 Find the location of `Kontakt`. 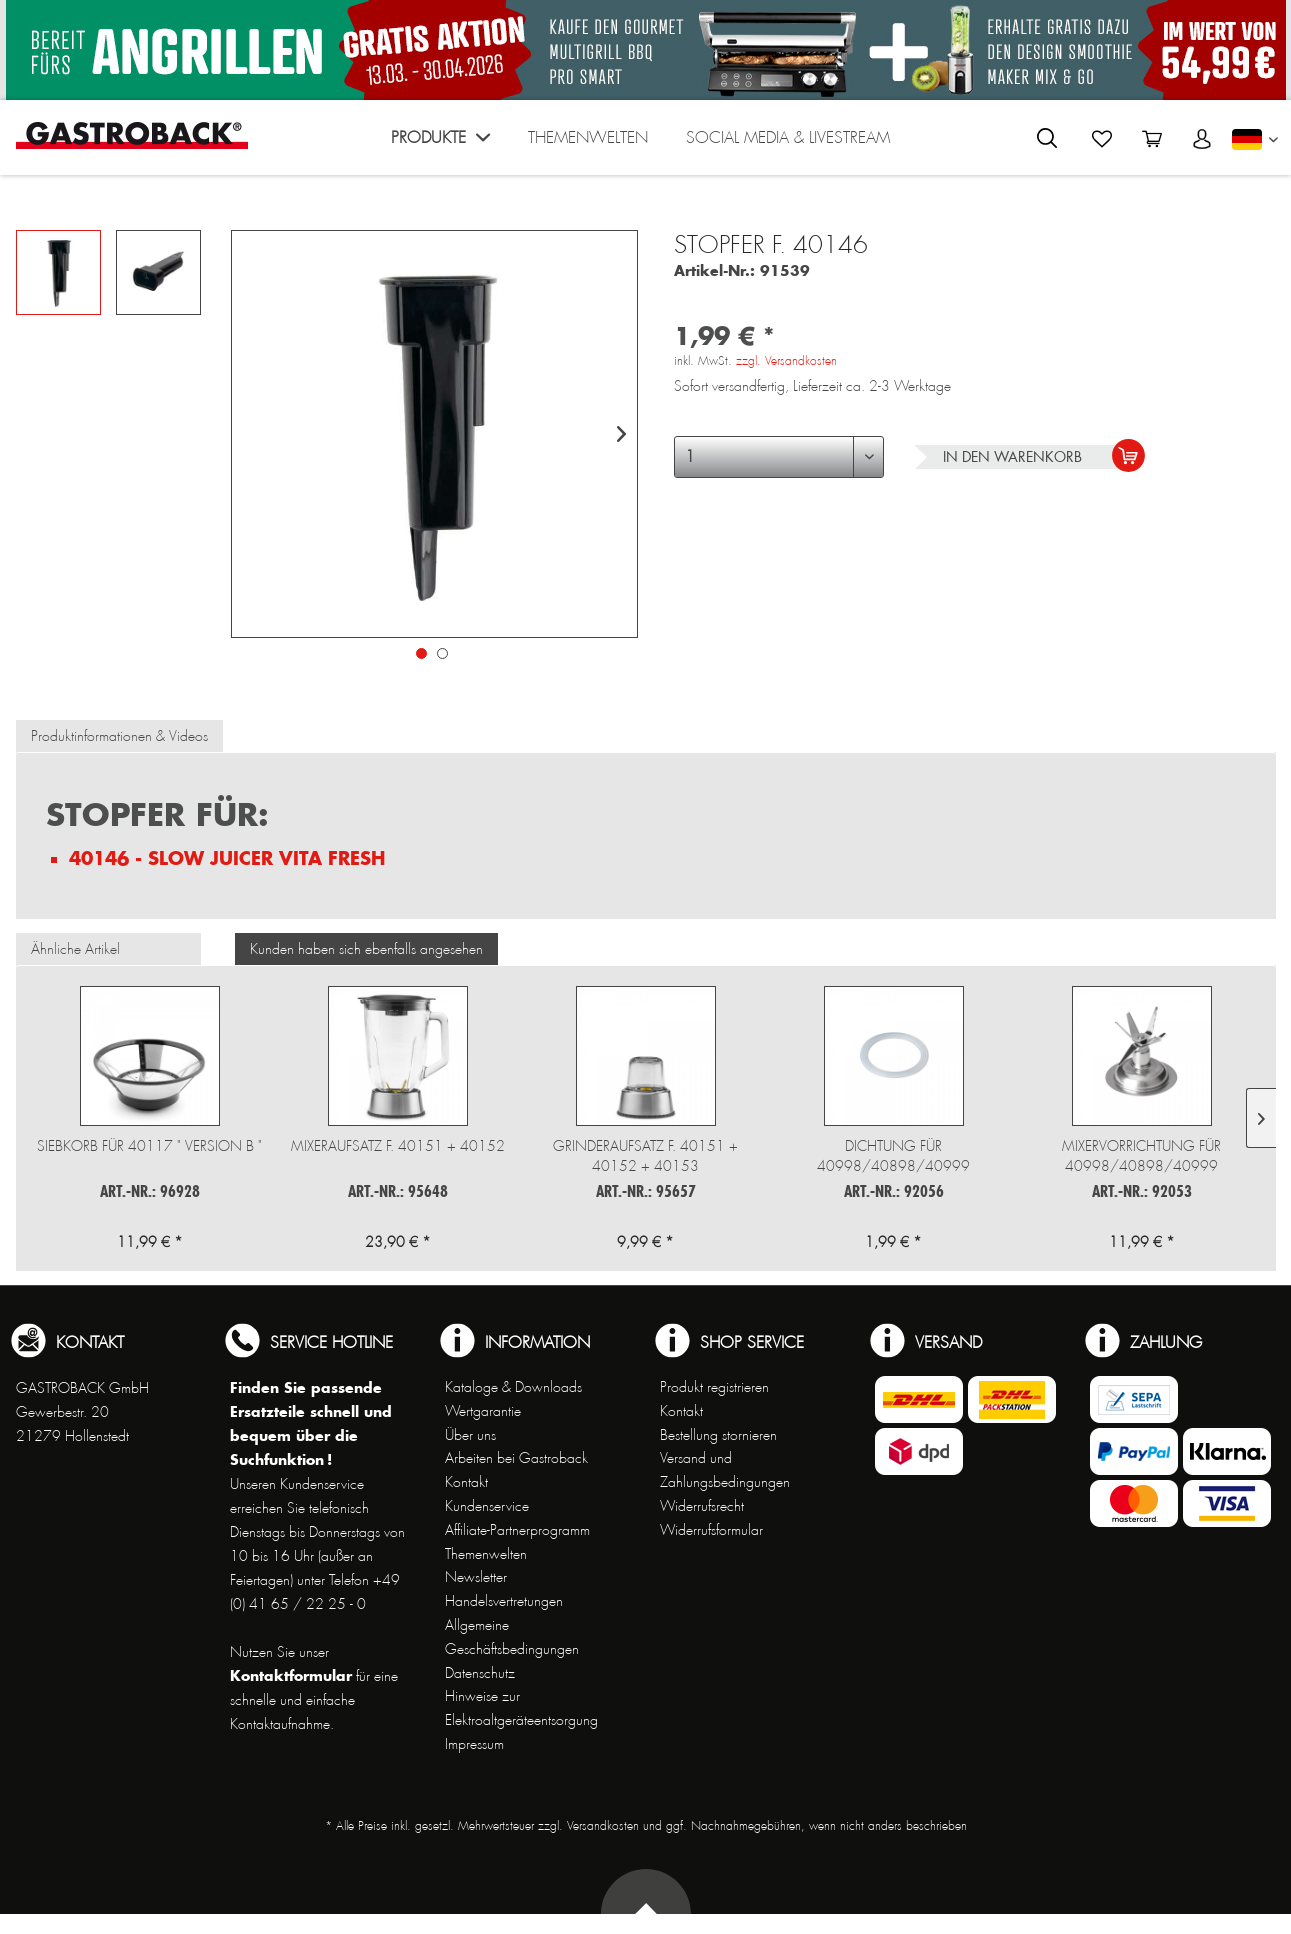

Kontakt is located at coordinates (466, 1482).